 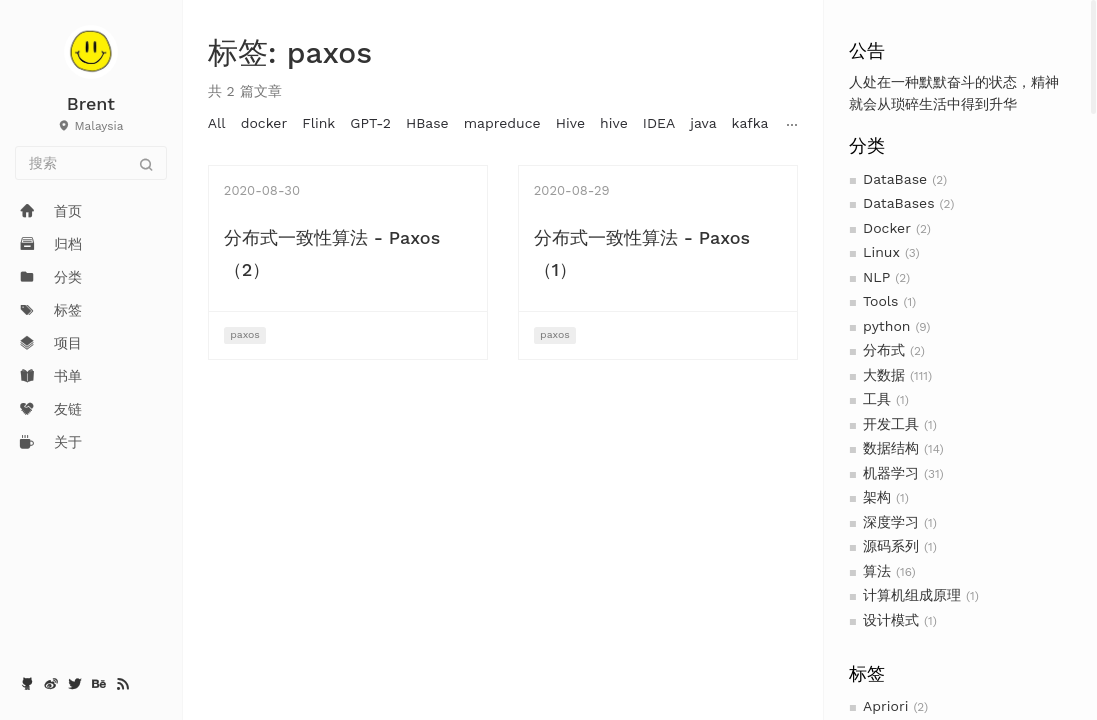 I want to click on 分布式, so click(x=884, y=350).